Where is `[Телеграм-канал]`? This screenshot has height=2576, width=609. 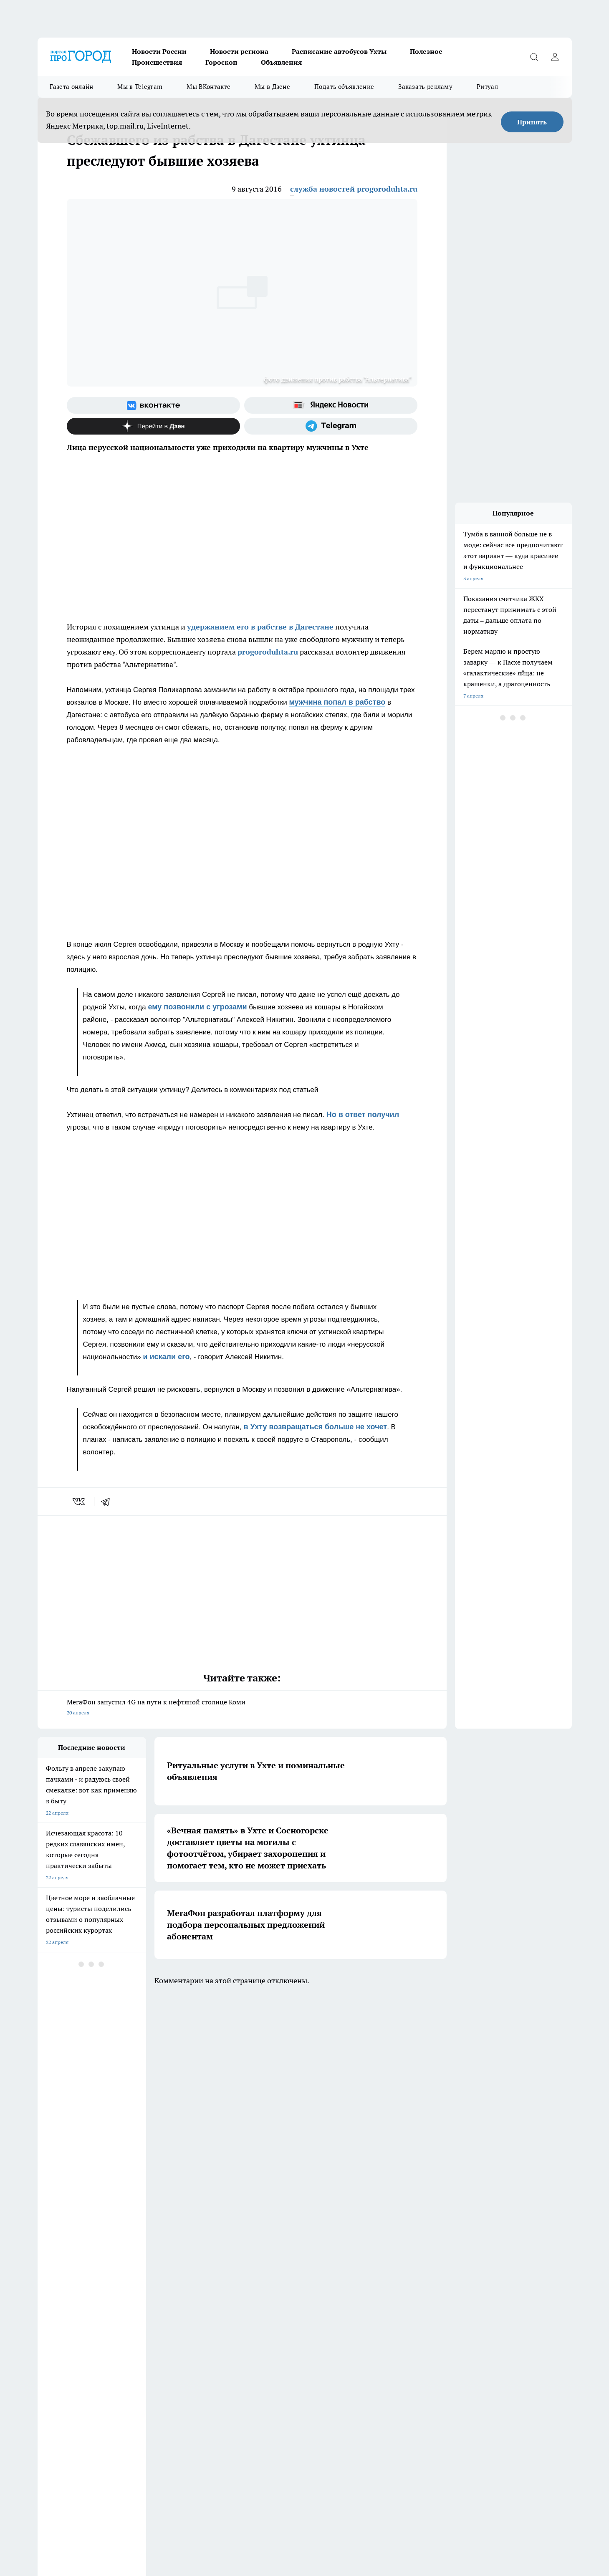 [Телеграм-канал] is located at coordinates (330, 426).